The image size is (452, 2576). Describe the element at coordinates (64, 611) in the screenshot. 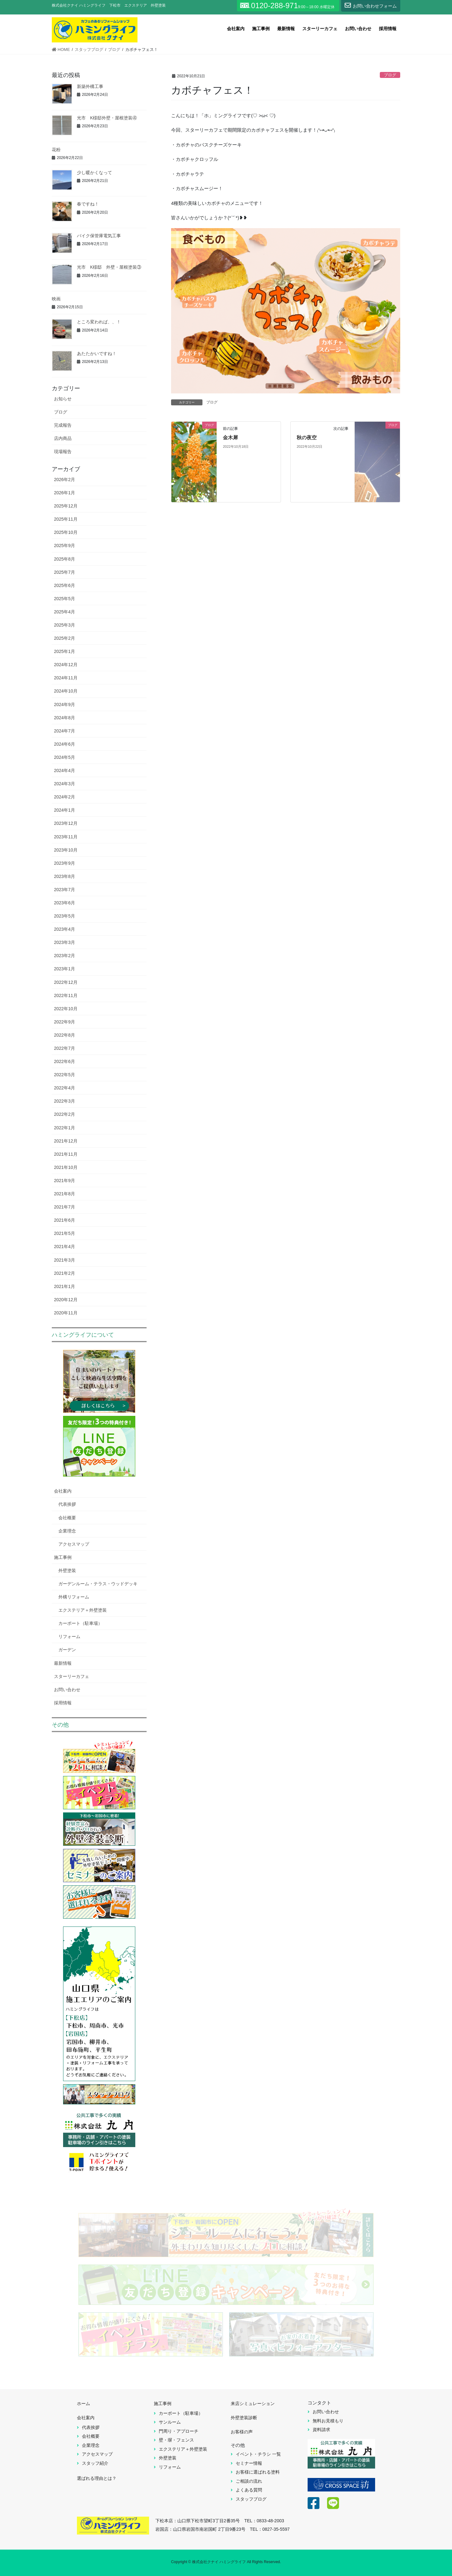

I see `2025年4月` at that location.